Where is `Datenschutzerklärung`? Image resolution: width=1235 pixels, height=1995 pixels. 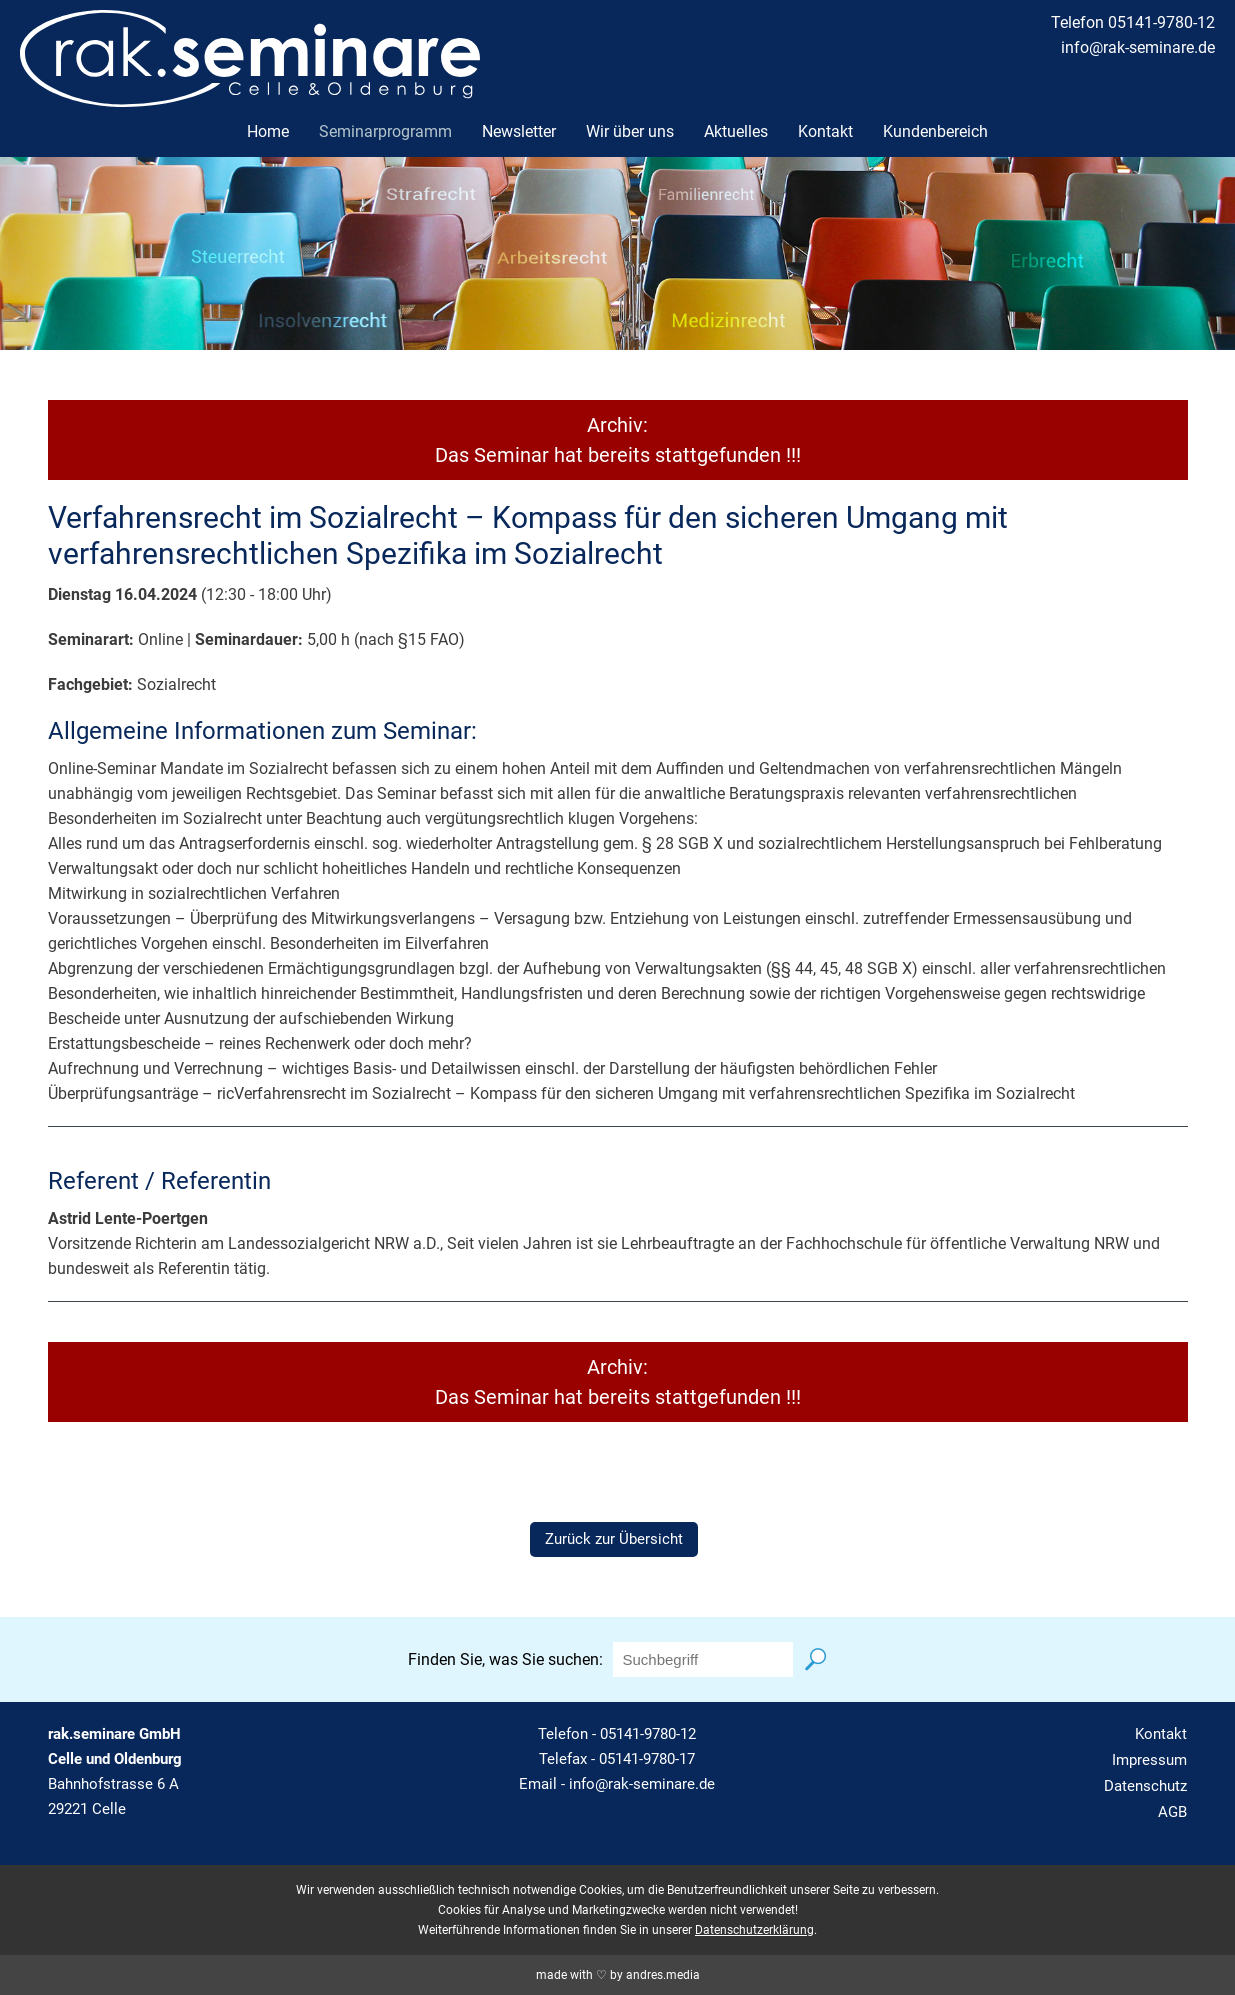 Datenschutzerklärung is located at coordinates (754, 1930).